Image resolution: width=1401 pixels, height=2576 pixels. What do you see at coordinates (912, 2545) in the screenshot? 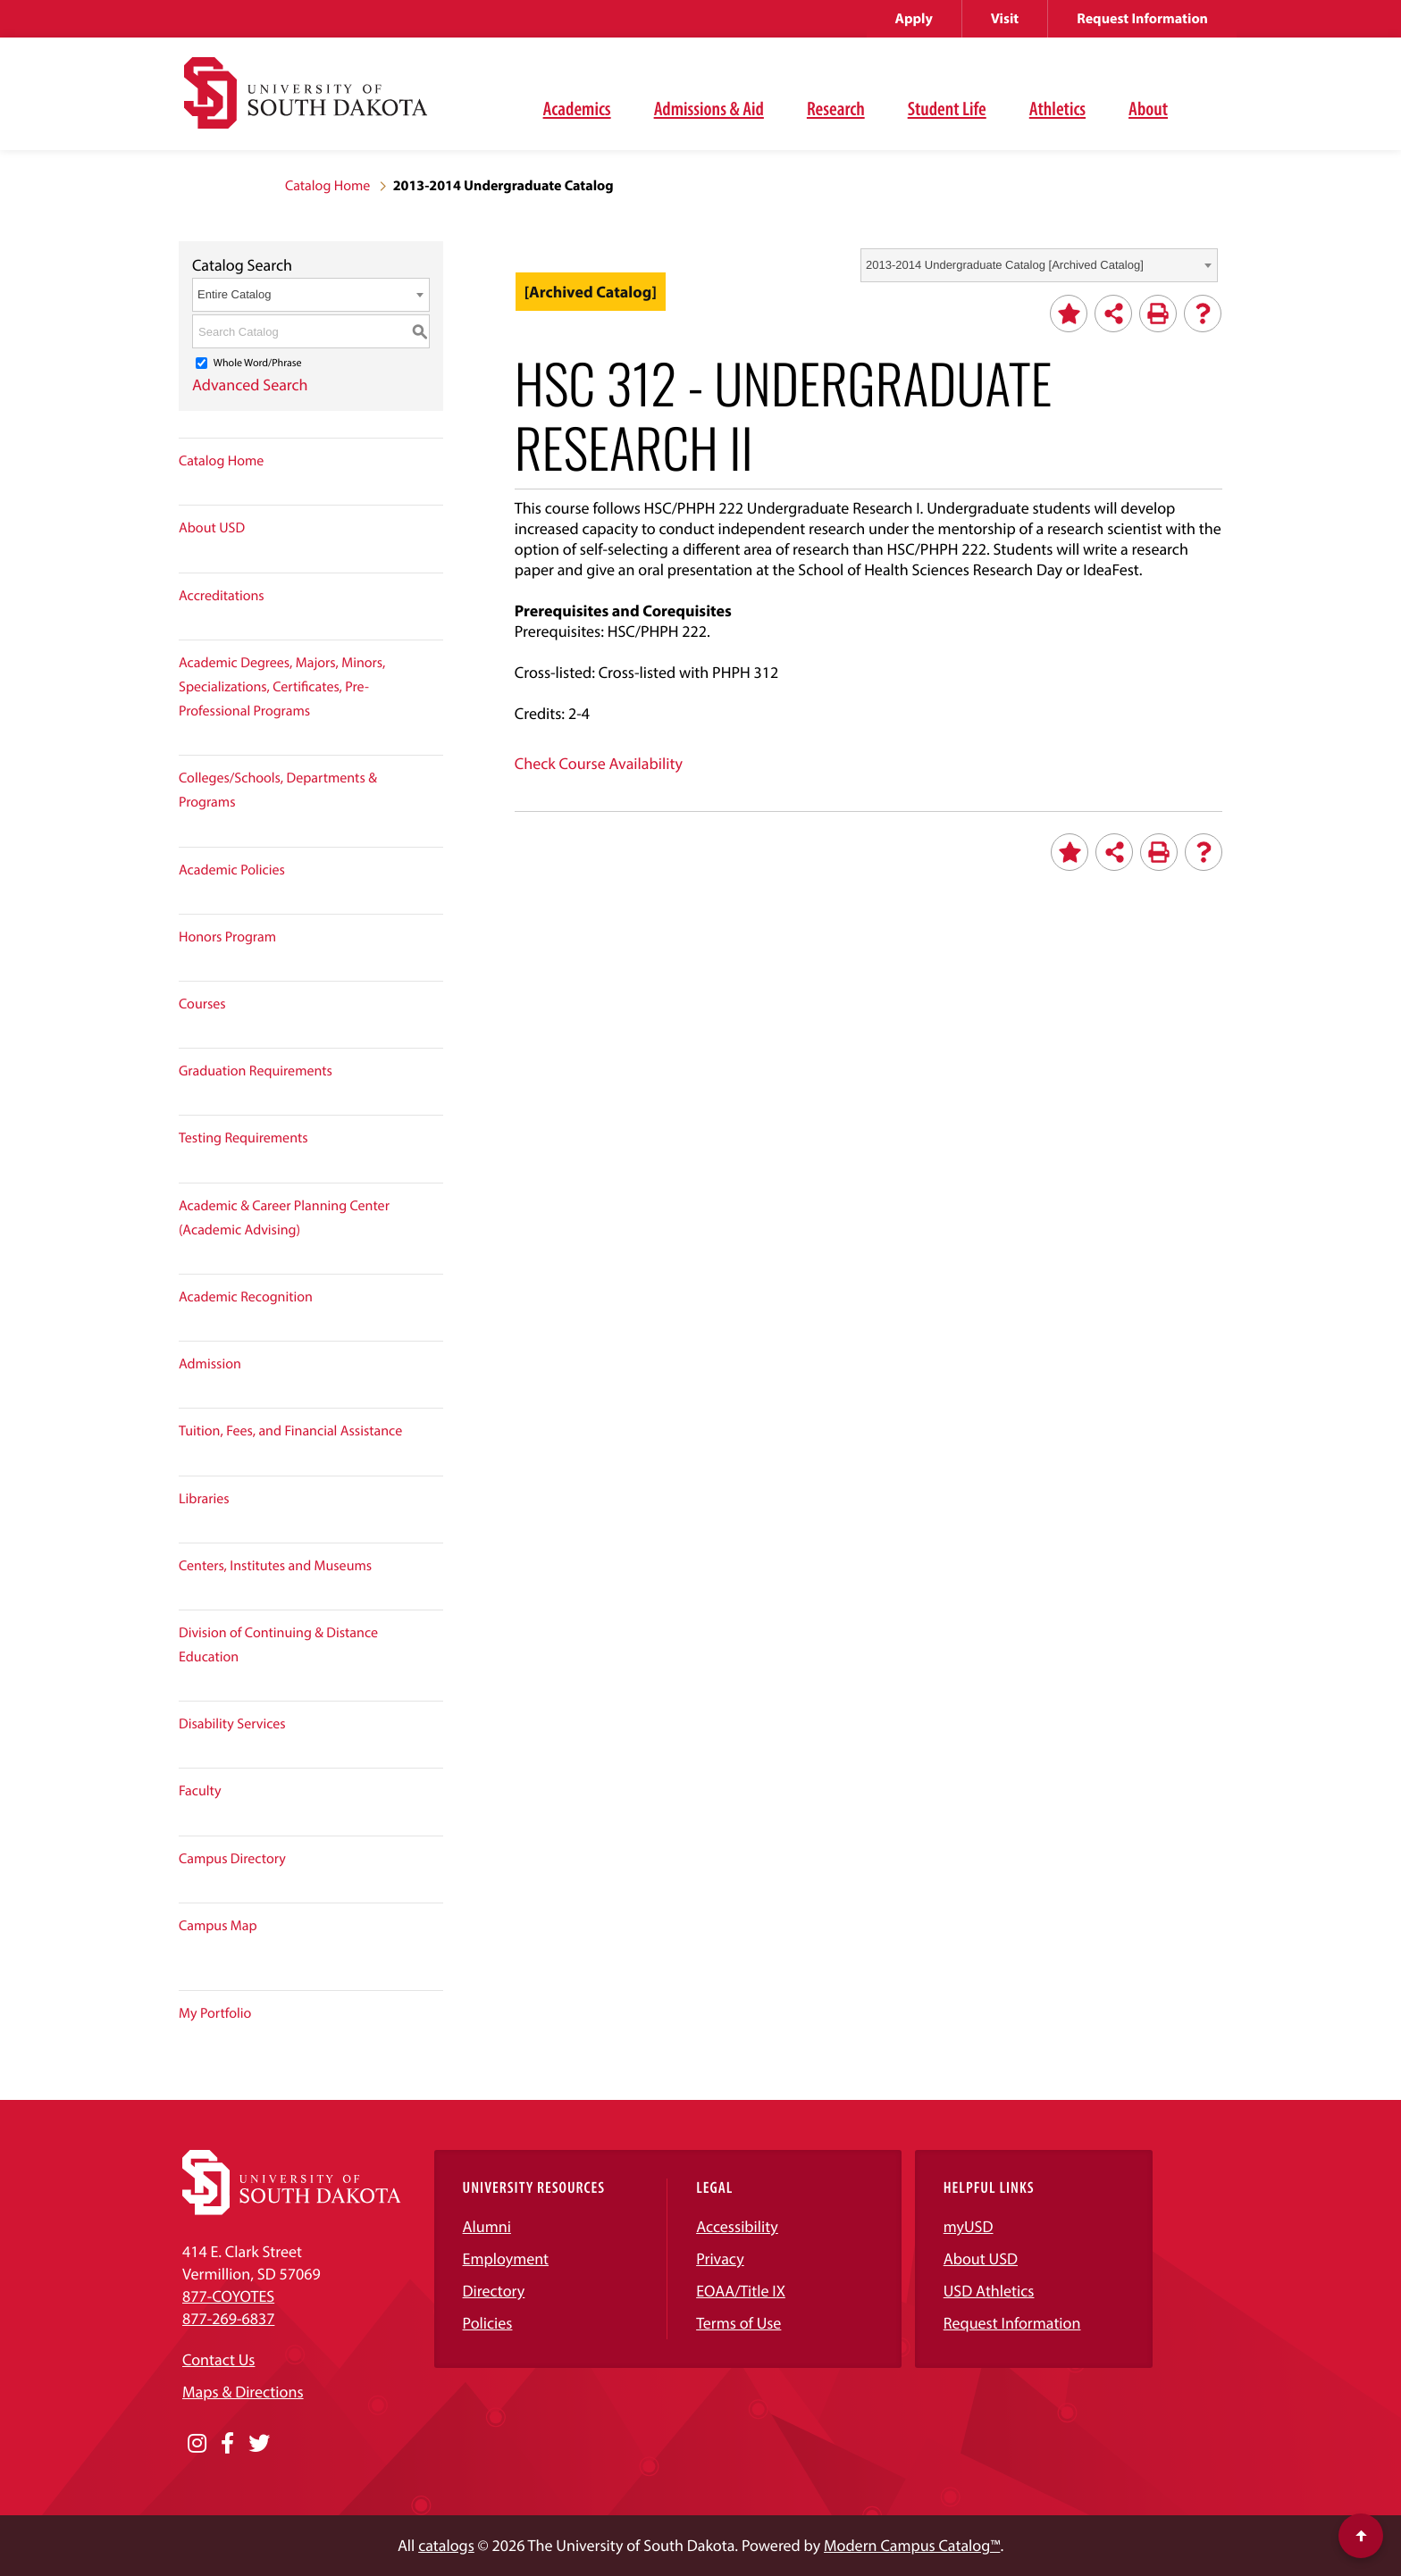
I see `Modern Campus Catalog™` at bounding box center [912, 2545].